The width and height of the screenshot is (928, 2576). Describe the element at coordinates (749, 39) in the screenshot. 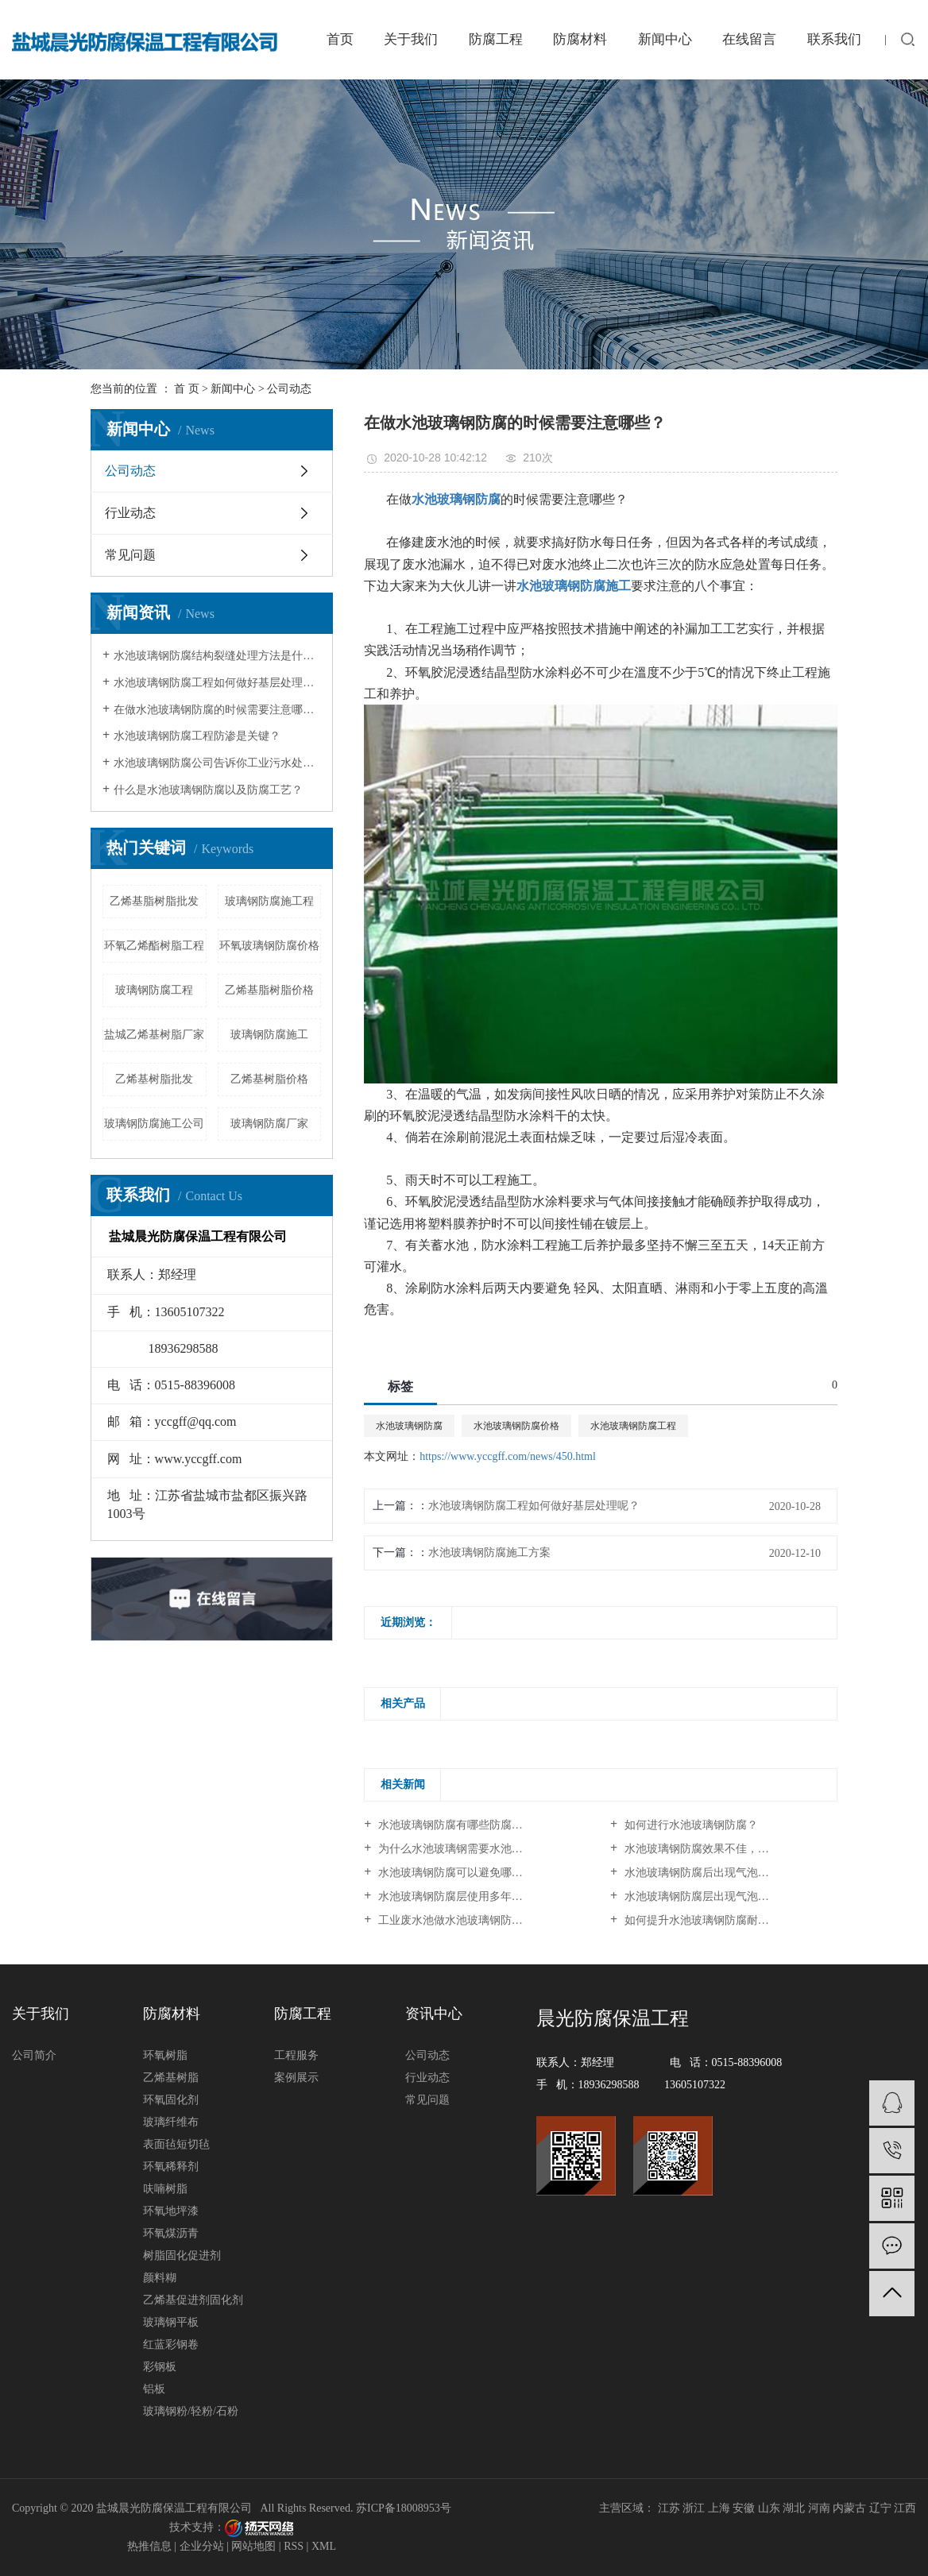

I see `在线留言` at that location.